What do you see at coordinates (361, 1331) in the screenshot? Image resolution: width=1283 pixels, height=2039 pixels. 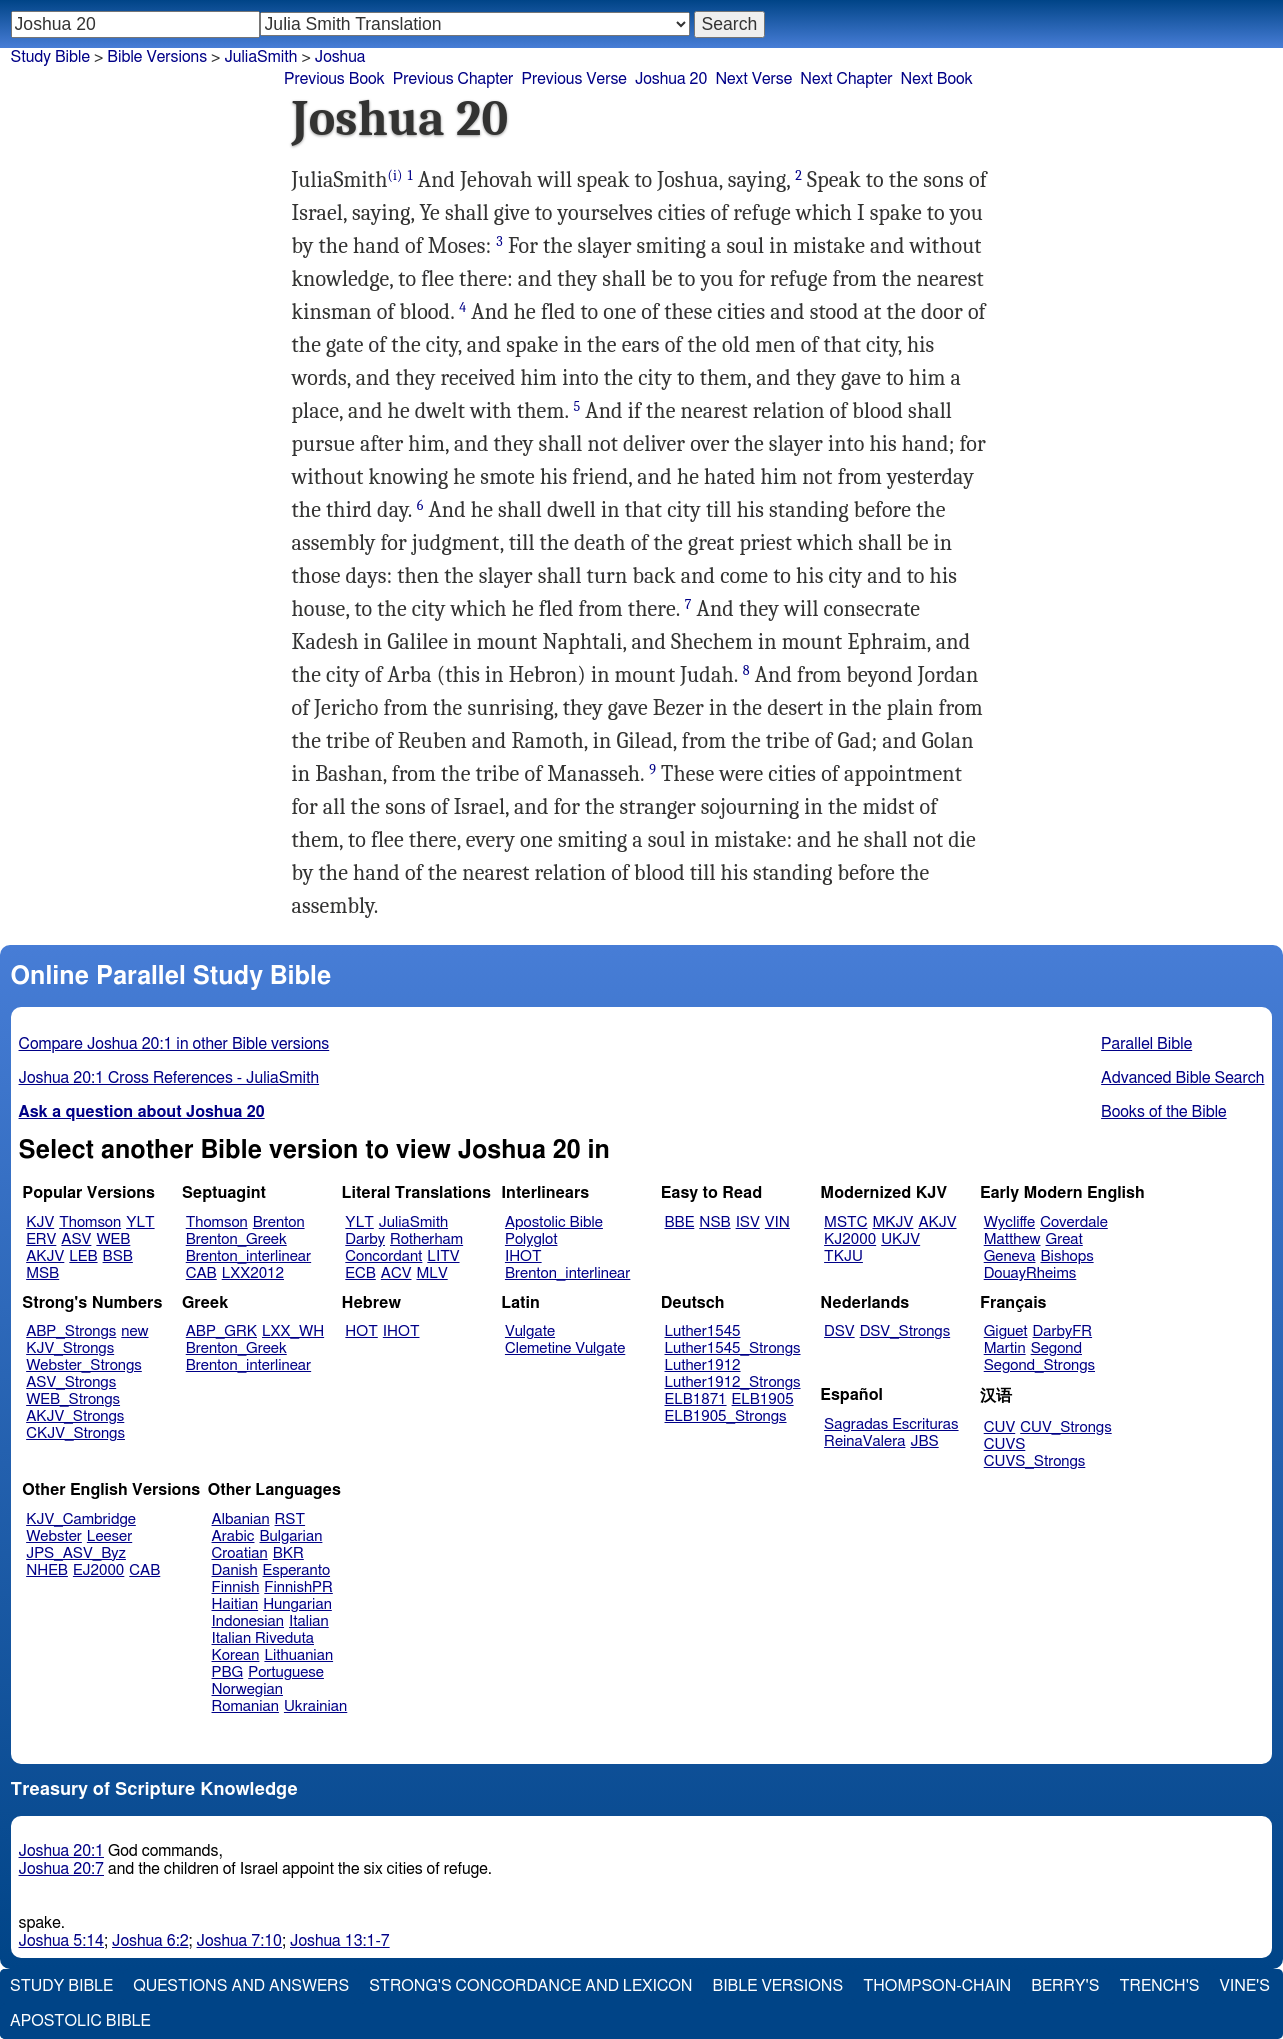 I see `HOT` at bounding box center [361, 1331].